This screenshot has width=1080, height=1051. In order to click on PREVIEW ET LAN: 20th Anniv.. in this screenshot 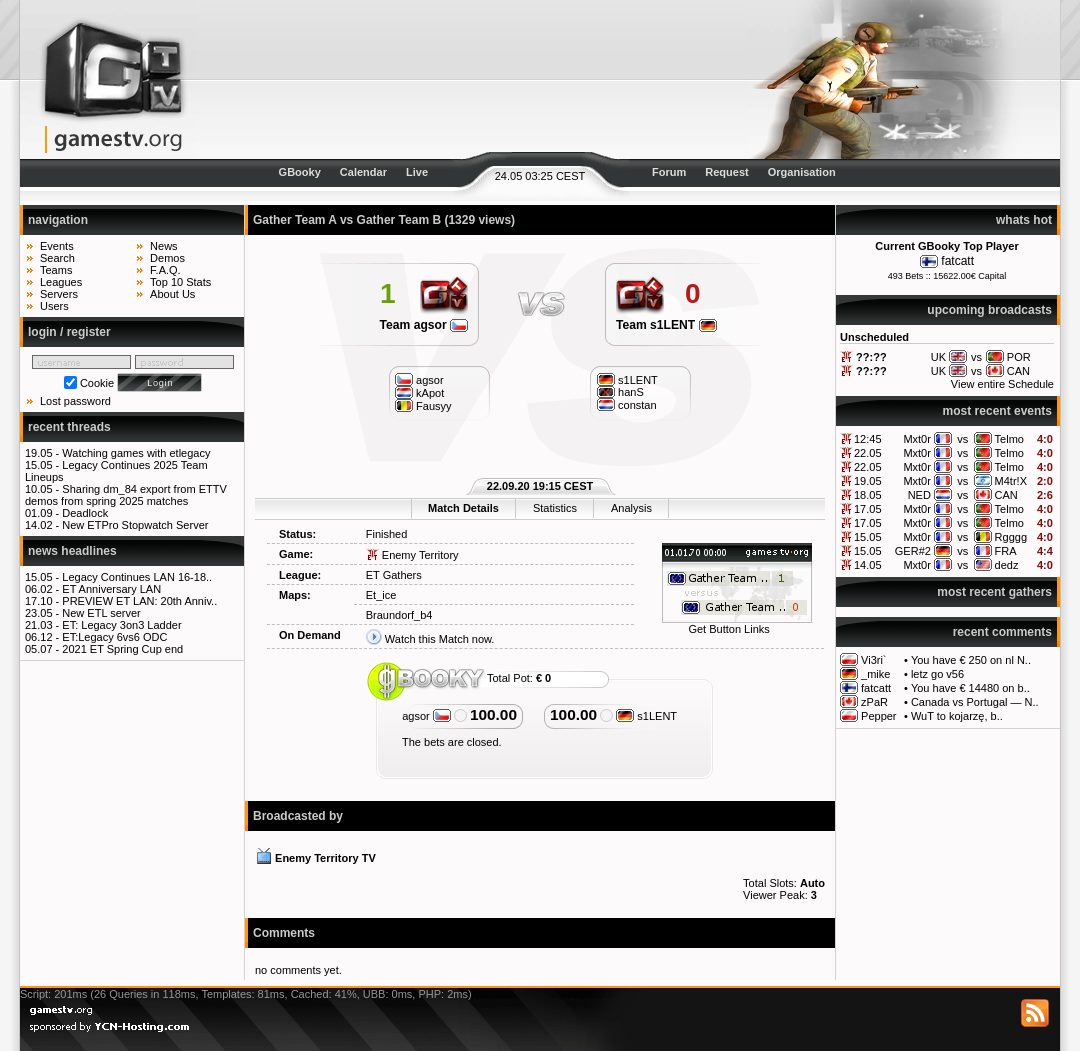, I will do `click(139, 601)`.